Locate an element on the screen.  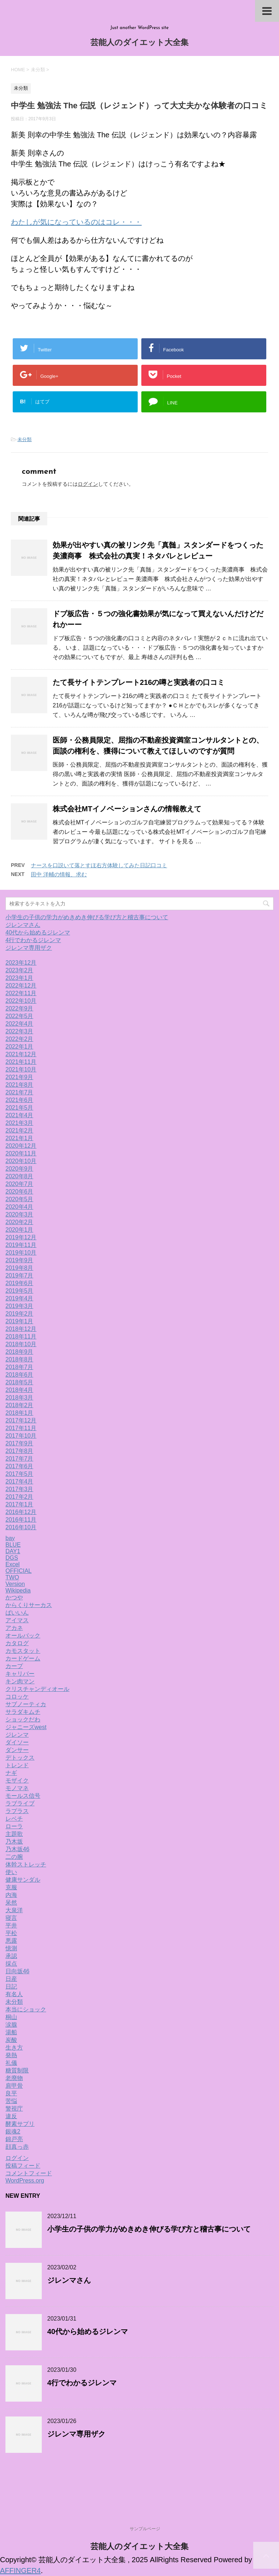
ナースを口説いて落とすほ右方体験してみた日記口コミ is located at coordinates (99, 865).